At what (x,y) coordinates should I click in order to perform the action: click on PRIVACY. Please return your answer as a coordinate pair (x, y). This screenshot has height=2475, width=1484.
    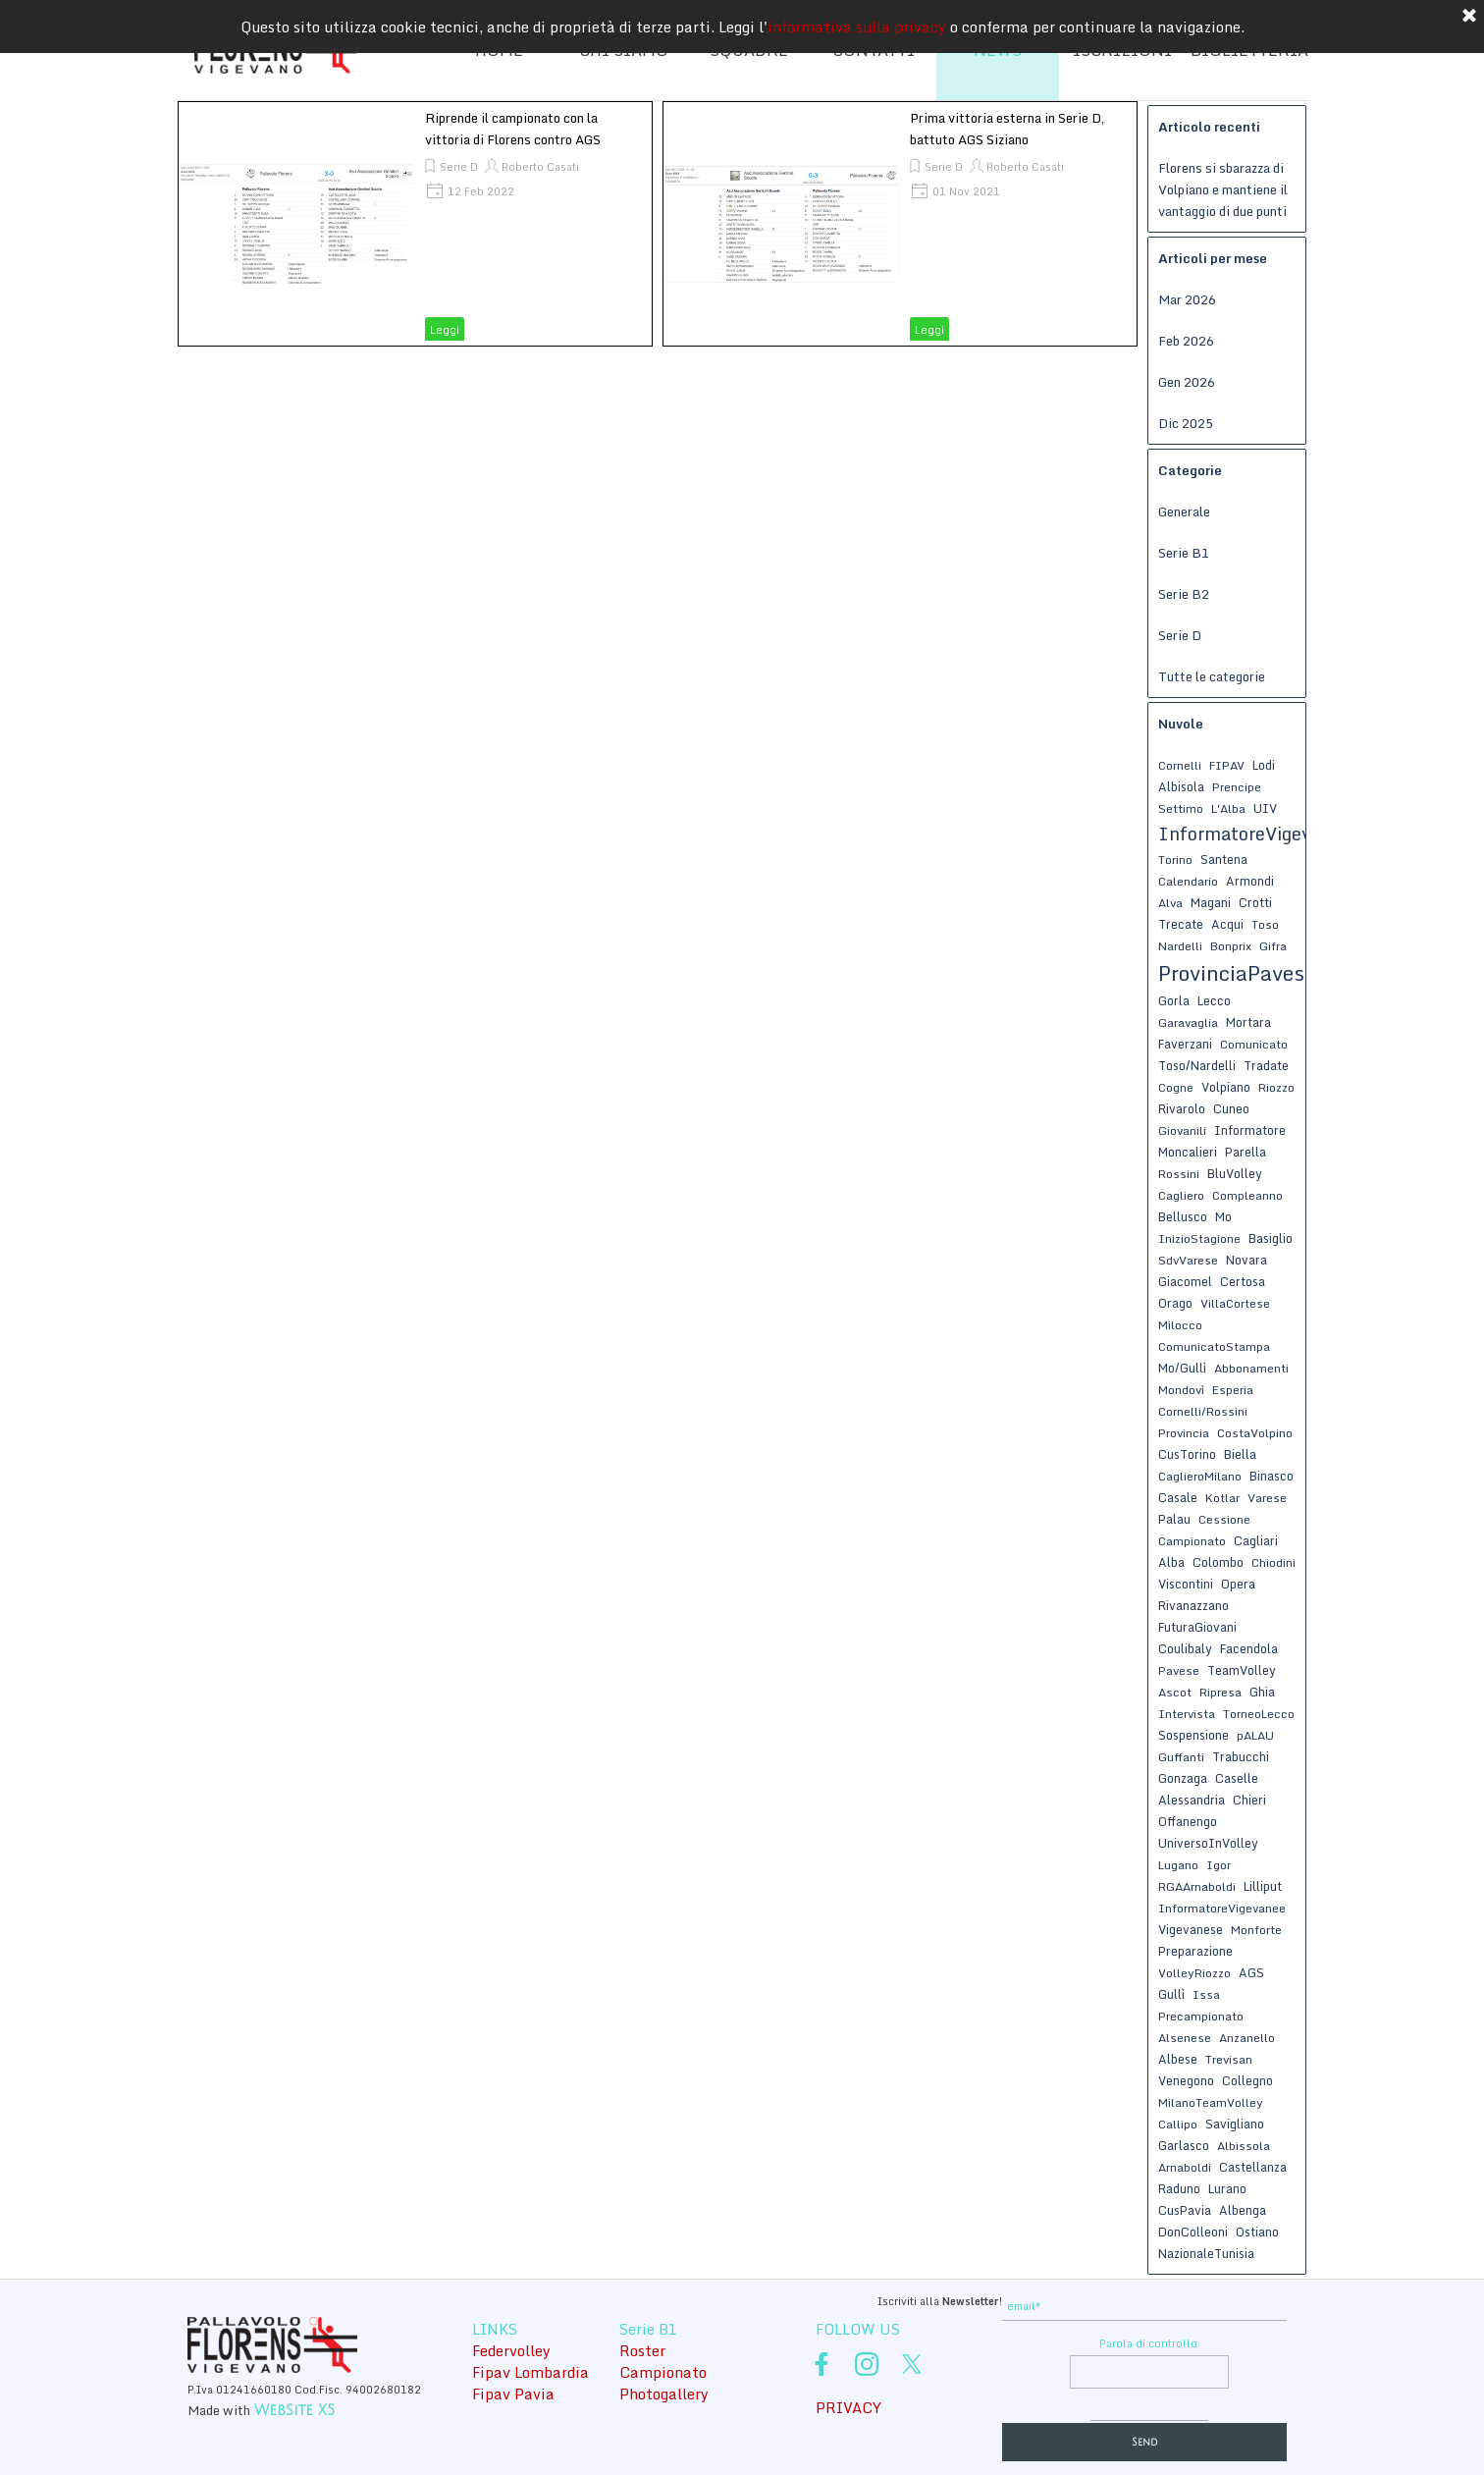
    Looking at the image, I should click on (848, 2407).